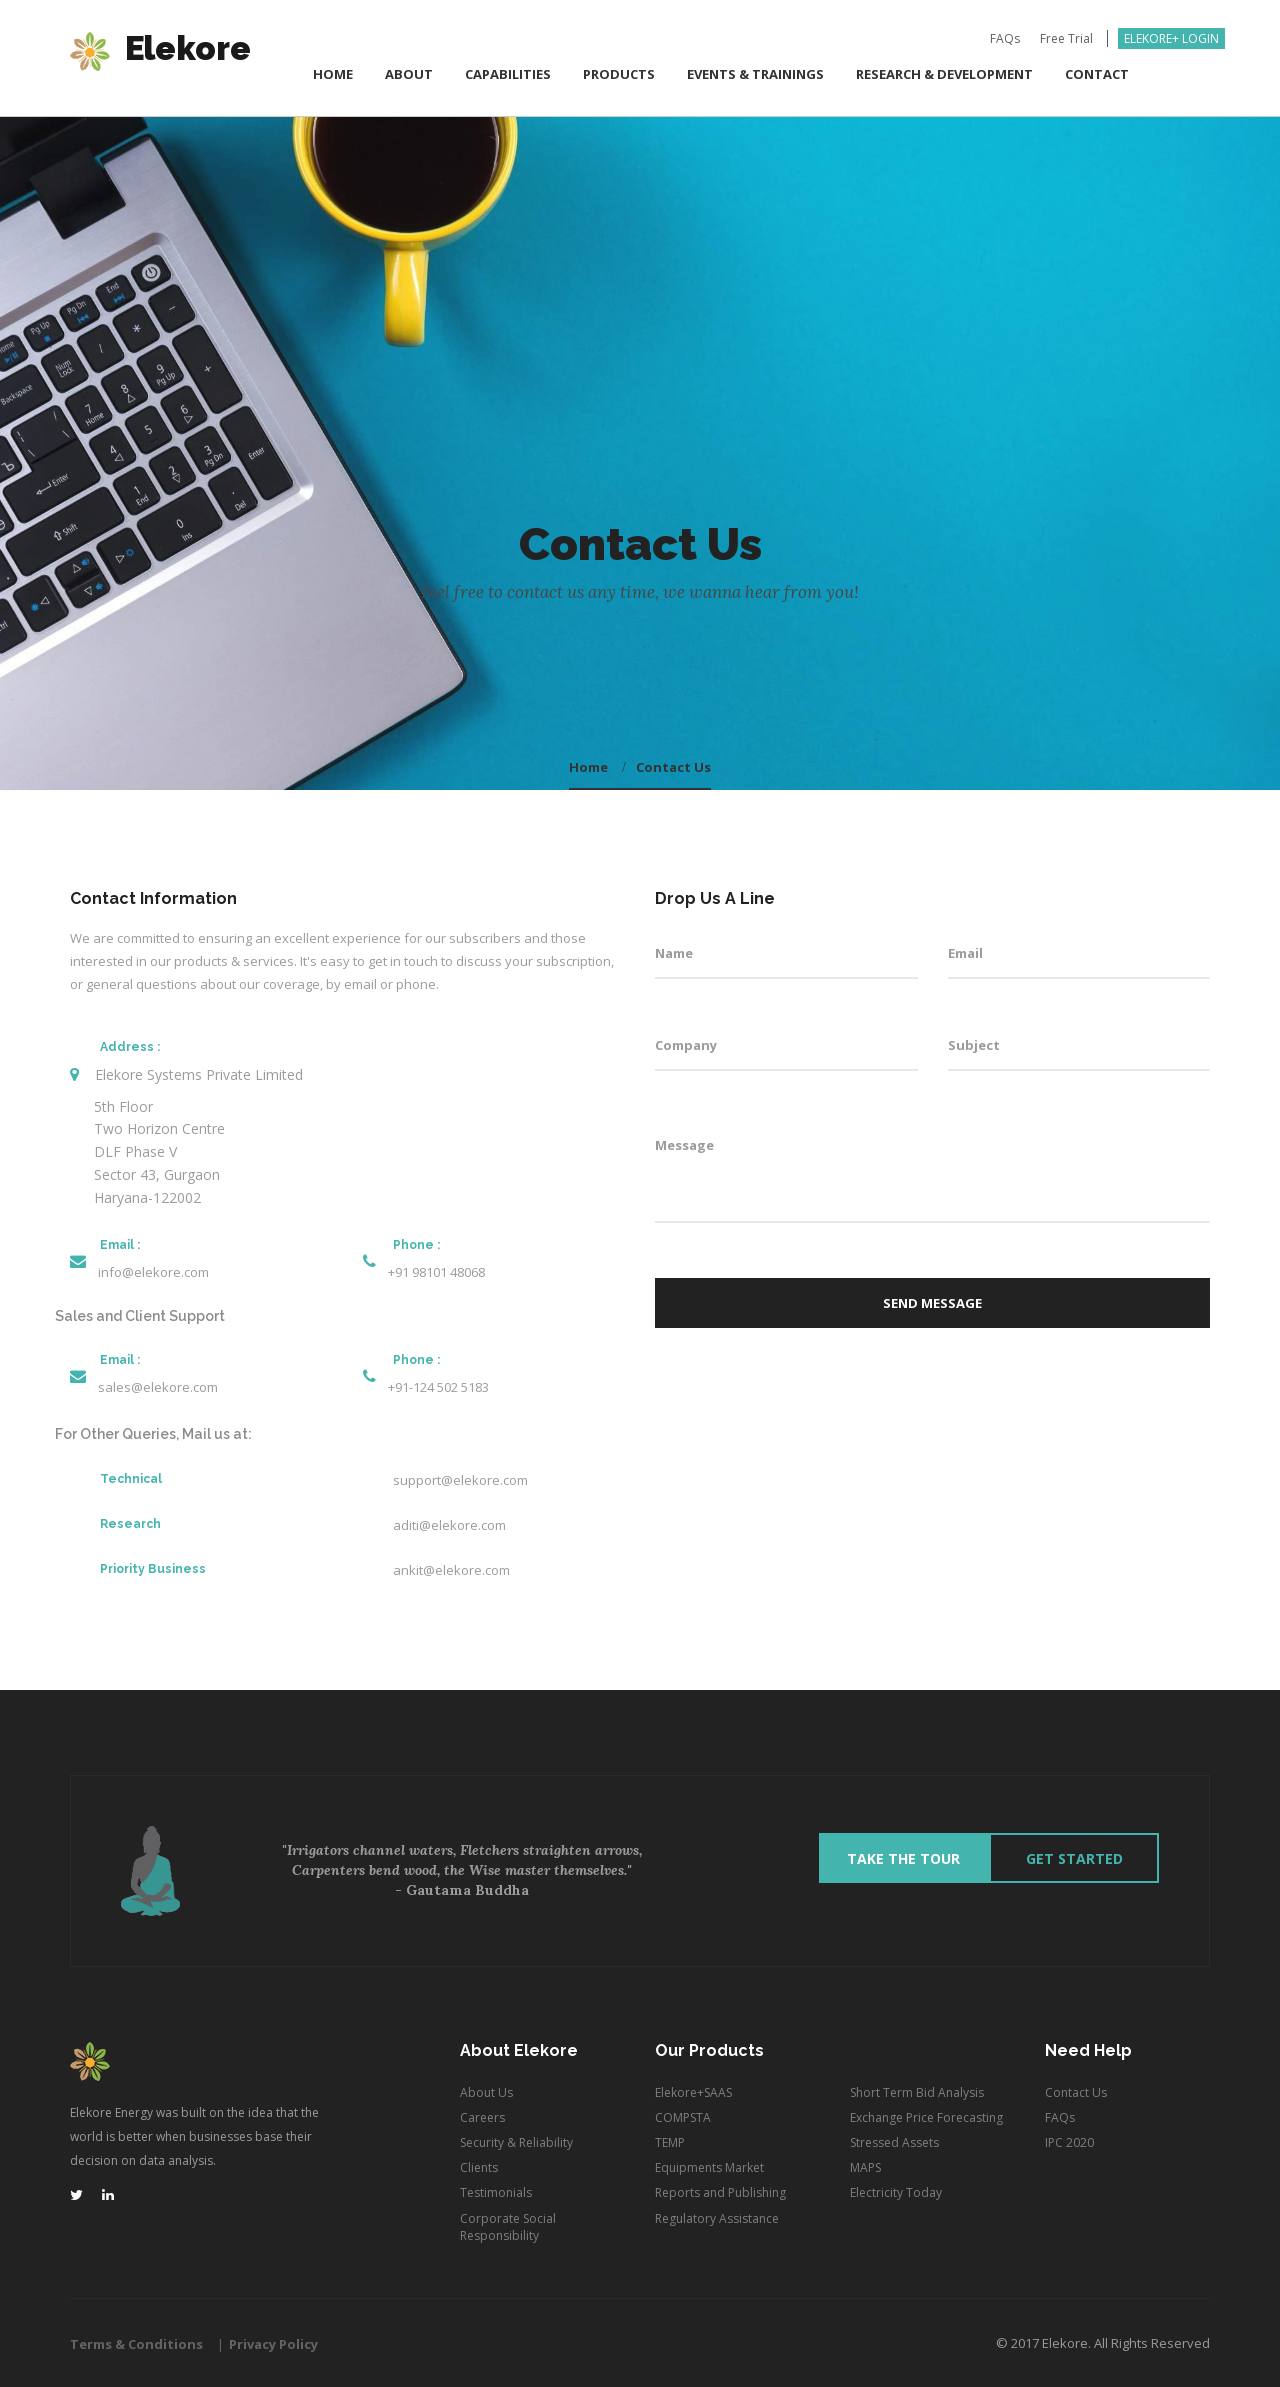 This screenshot has height=2387, width=1280. I want to click on ABOUT, so click(409, 76).